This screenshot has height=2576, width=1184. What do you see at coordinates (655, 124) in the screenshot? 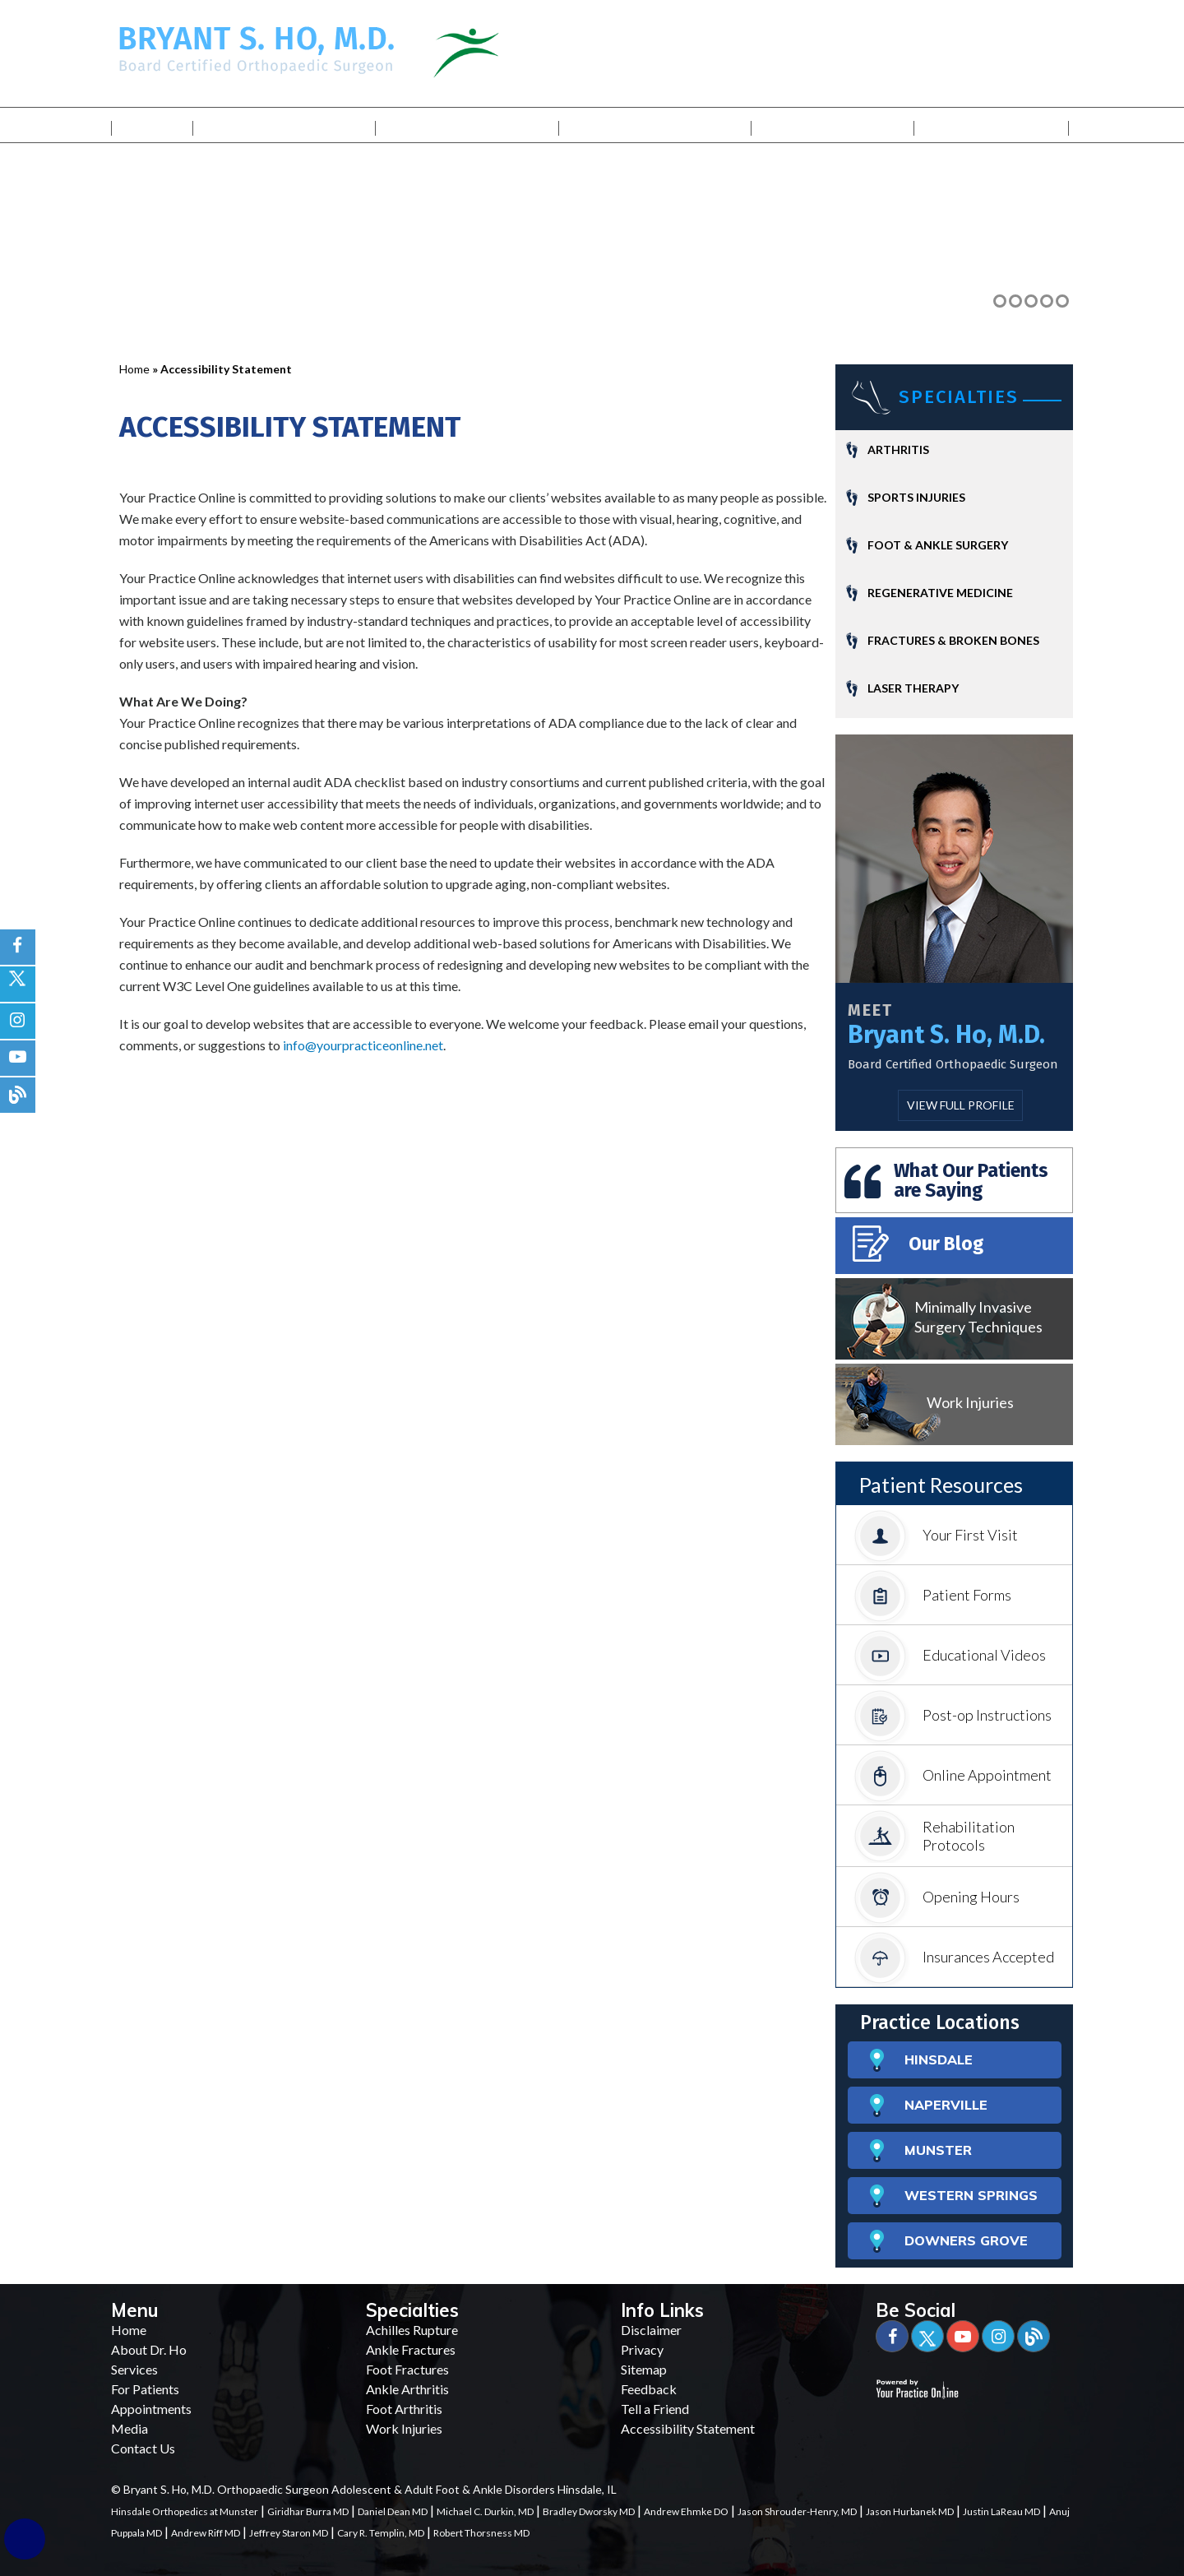
I see `For Patients` at bounding box center [655, 124].